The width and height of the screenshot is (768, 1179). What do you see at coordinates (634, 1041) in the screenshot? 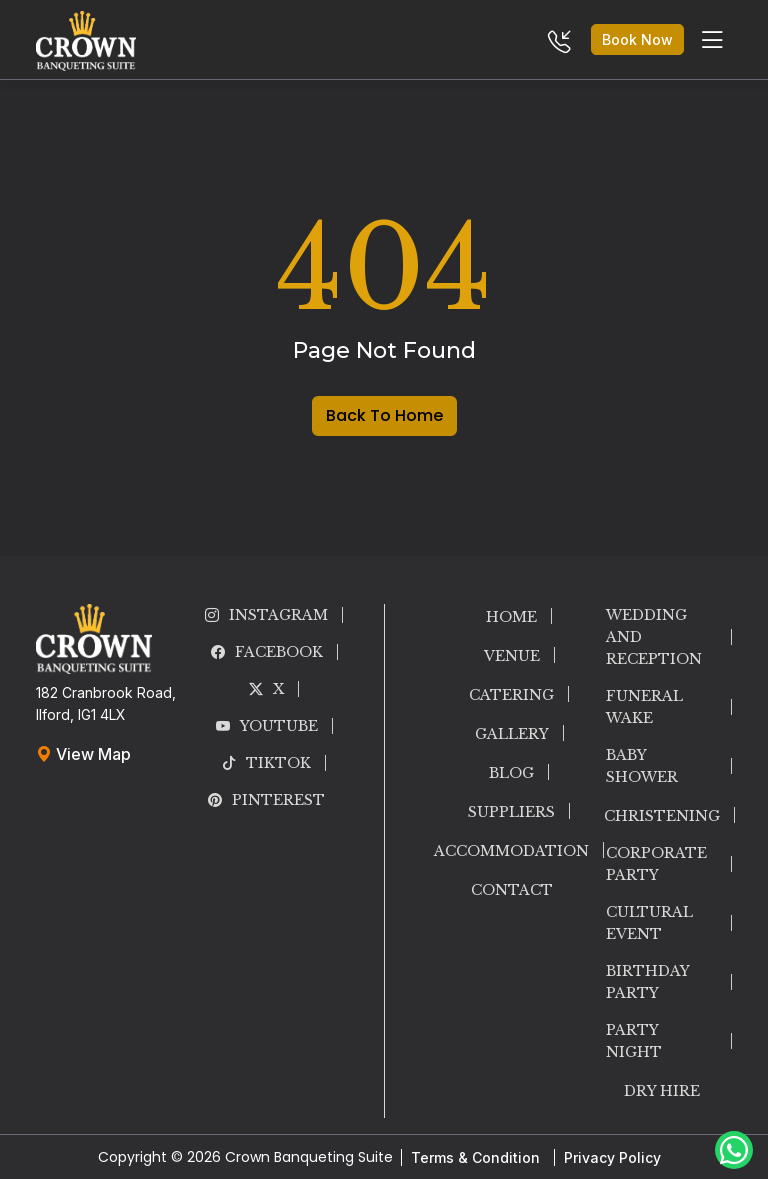
I see `PARTY NIGHT` at bounding box center [634, 1041].